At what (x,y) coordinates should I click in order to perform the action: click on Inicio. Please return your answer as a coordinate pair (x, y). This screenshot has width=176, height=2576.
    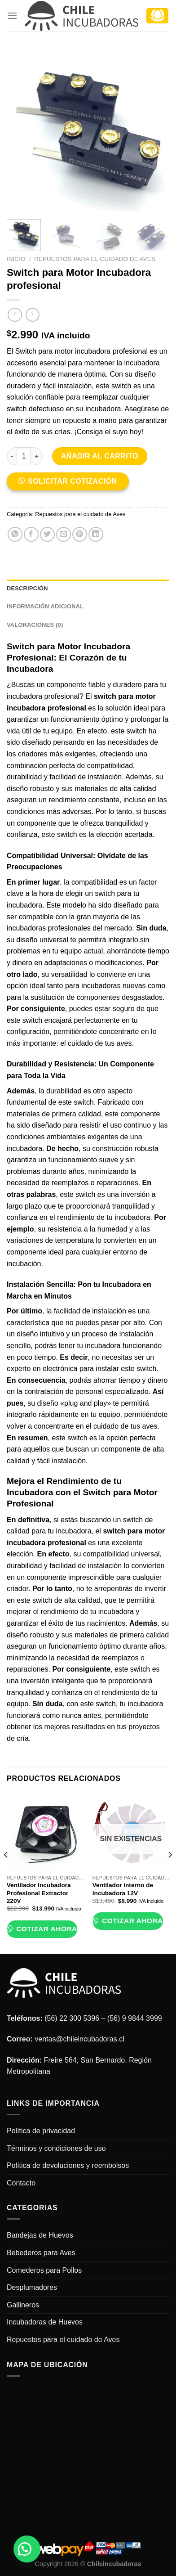
    Looking at the image, I should click on (16, 259).